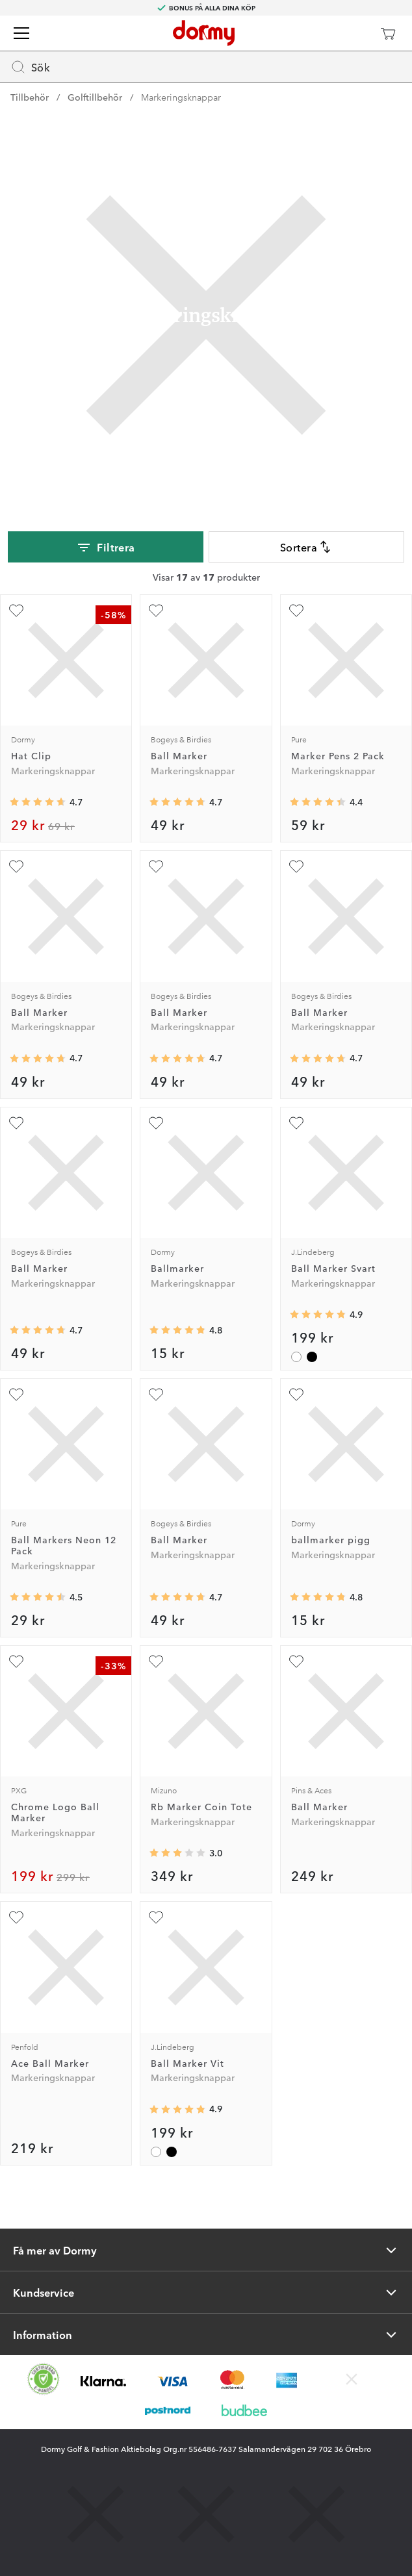 This screenshot has height=2576, width=412. I want to click on [Lägg till Ball Markers Neon 12 Pack som favorit], so click(16, 1394).